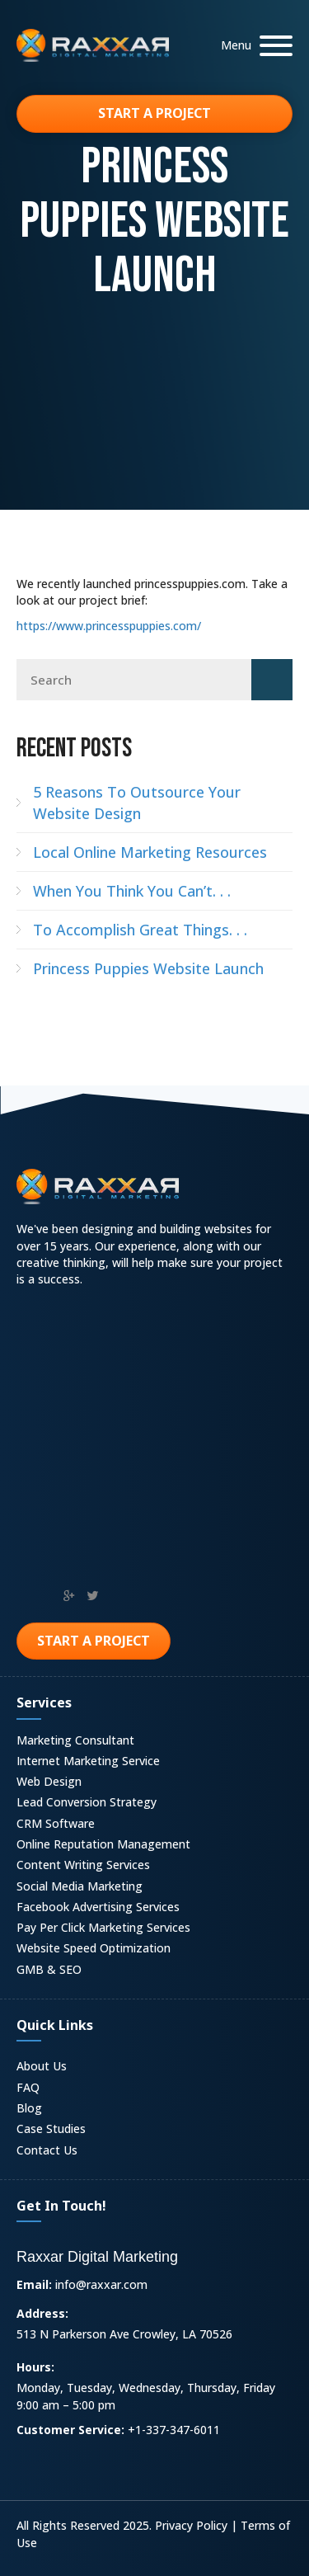  I want to click on Address:, so click(42, 2313).